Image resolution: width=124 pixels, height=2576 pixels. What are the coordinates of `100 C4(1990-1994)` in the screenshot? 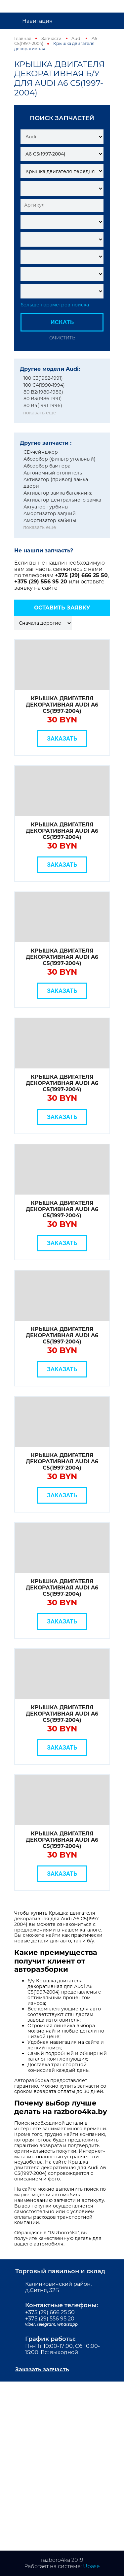 It's located at (44, 385).